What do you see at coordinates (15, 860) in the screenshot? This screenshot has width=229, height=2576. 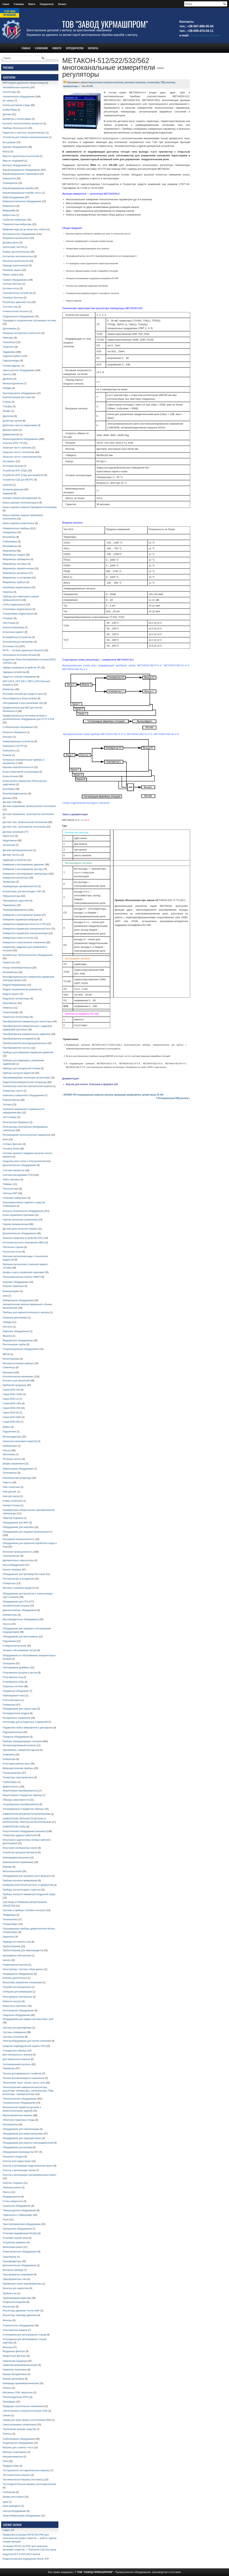 I see `Задающие устройства` at bounding box center [15, 860].